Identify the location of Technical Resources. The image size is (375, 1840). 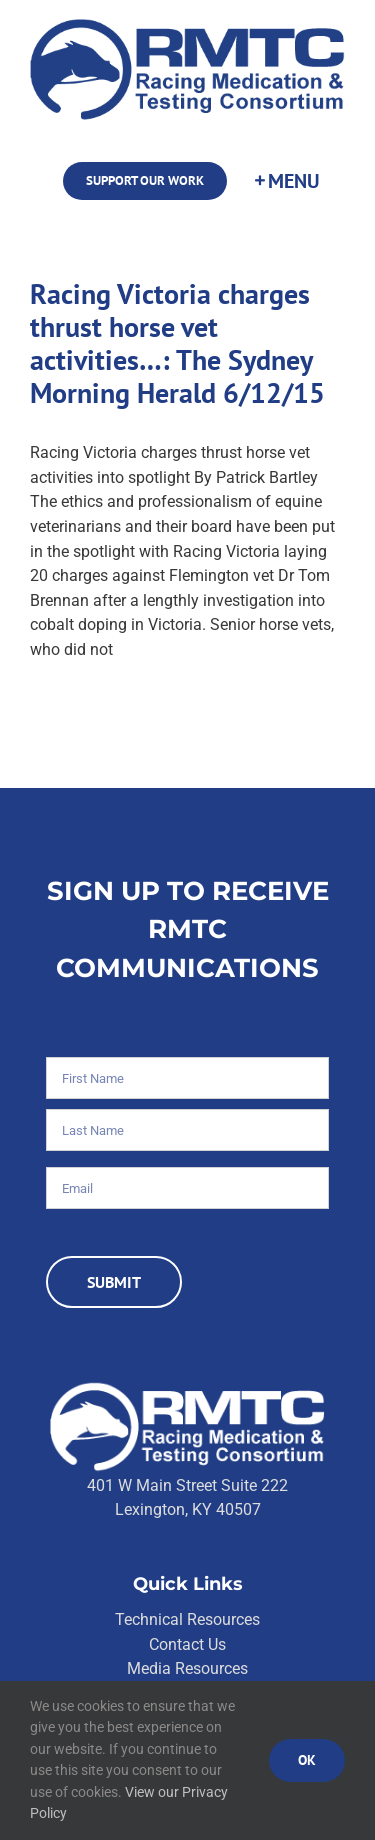
(187, 1619).